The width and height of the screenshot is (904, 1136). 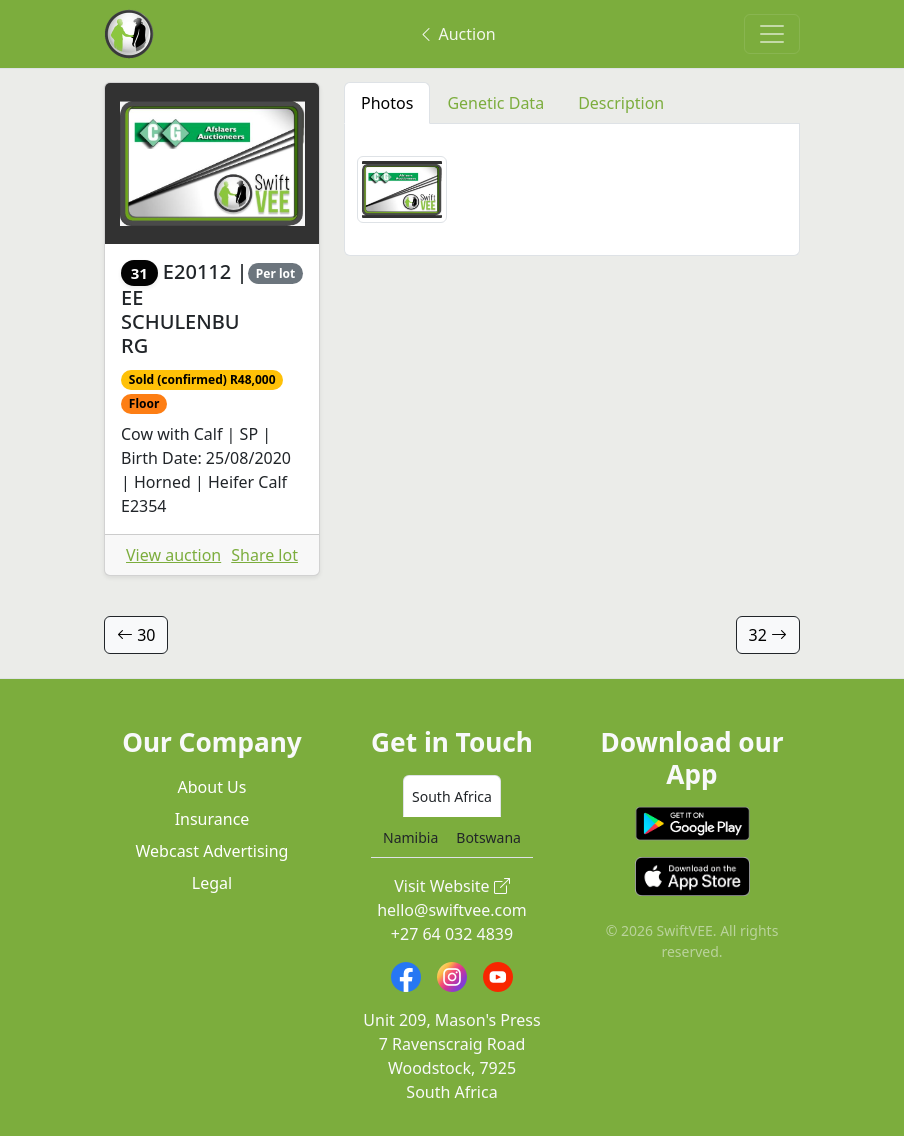 What do you see at coordinates (136, 635) in the screenshot?
I see `30` at bounding box center [136, 635].